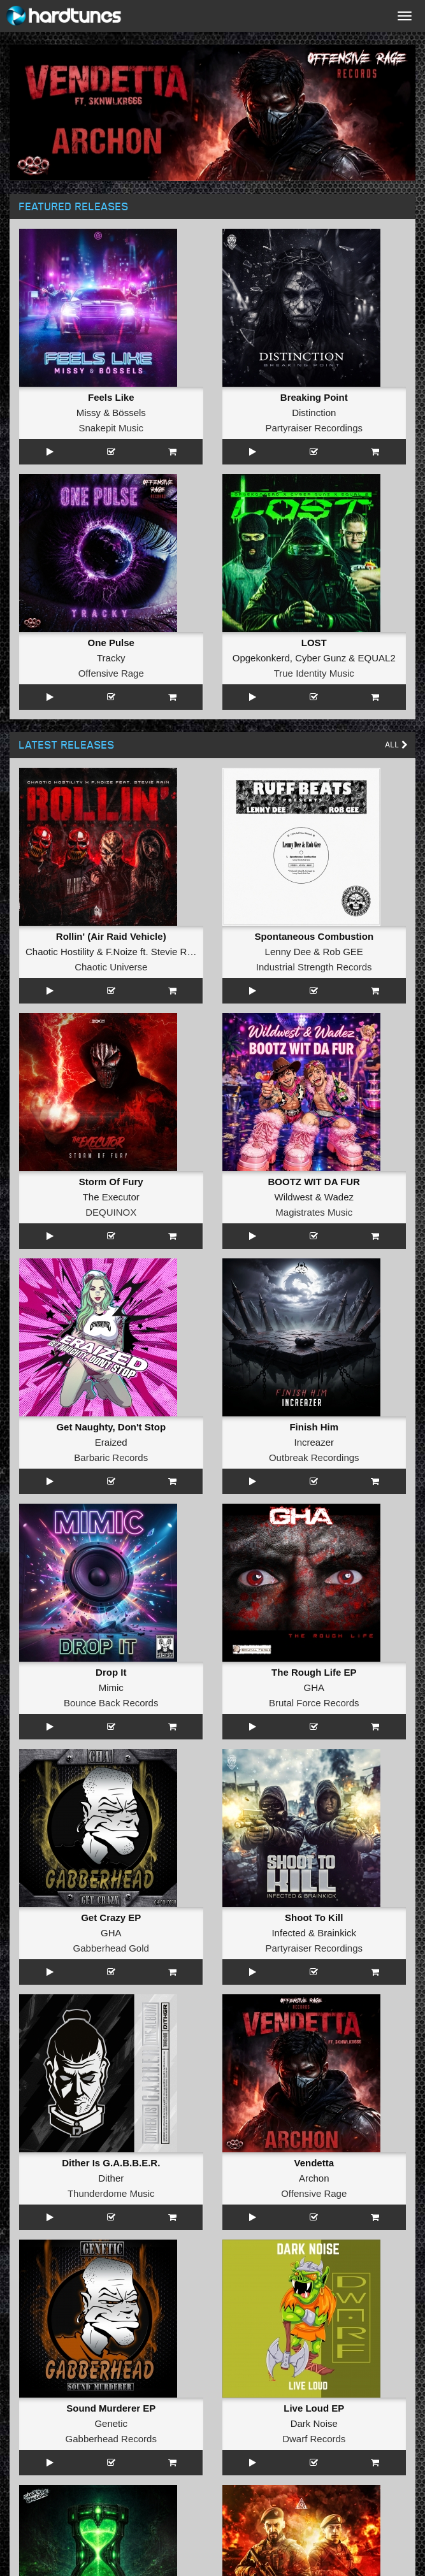 The height and width of the screenshot is (2576, 425). What do you see at coordinates (110, 2423) in the screenshot?
I see `Genetic` at bounding box center [110, 2423].